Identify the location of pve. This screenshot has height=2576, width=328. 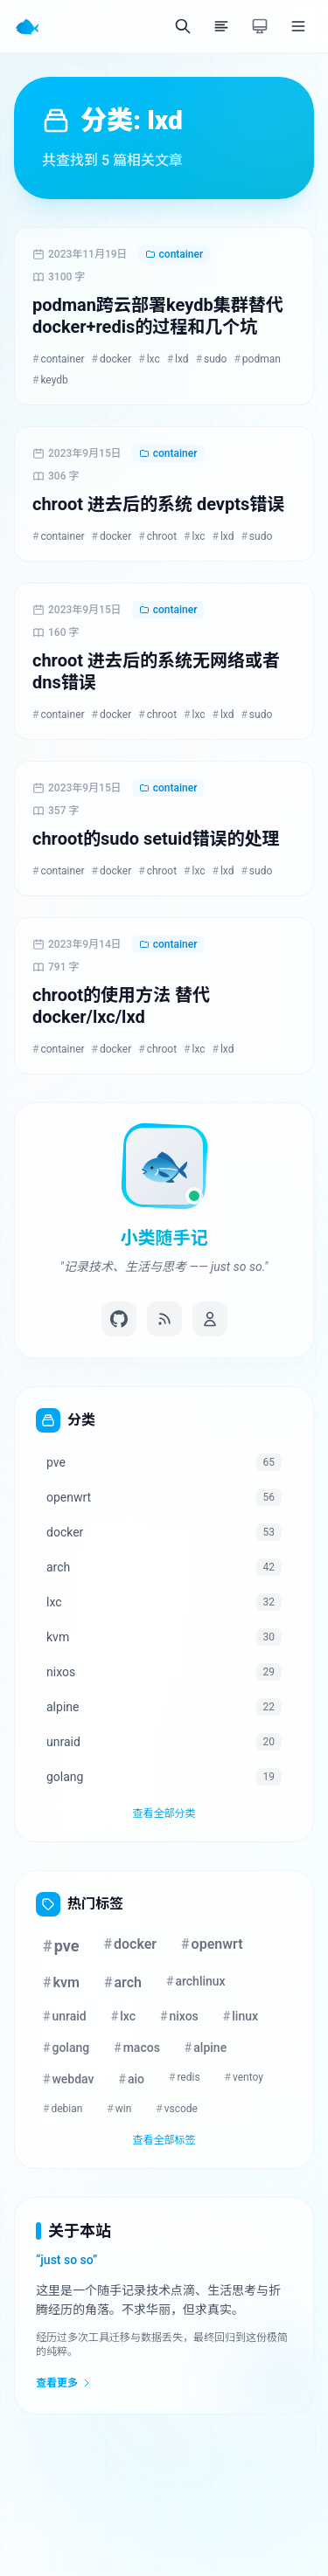
(61, 1946).